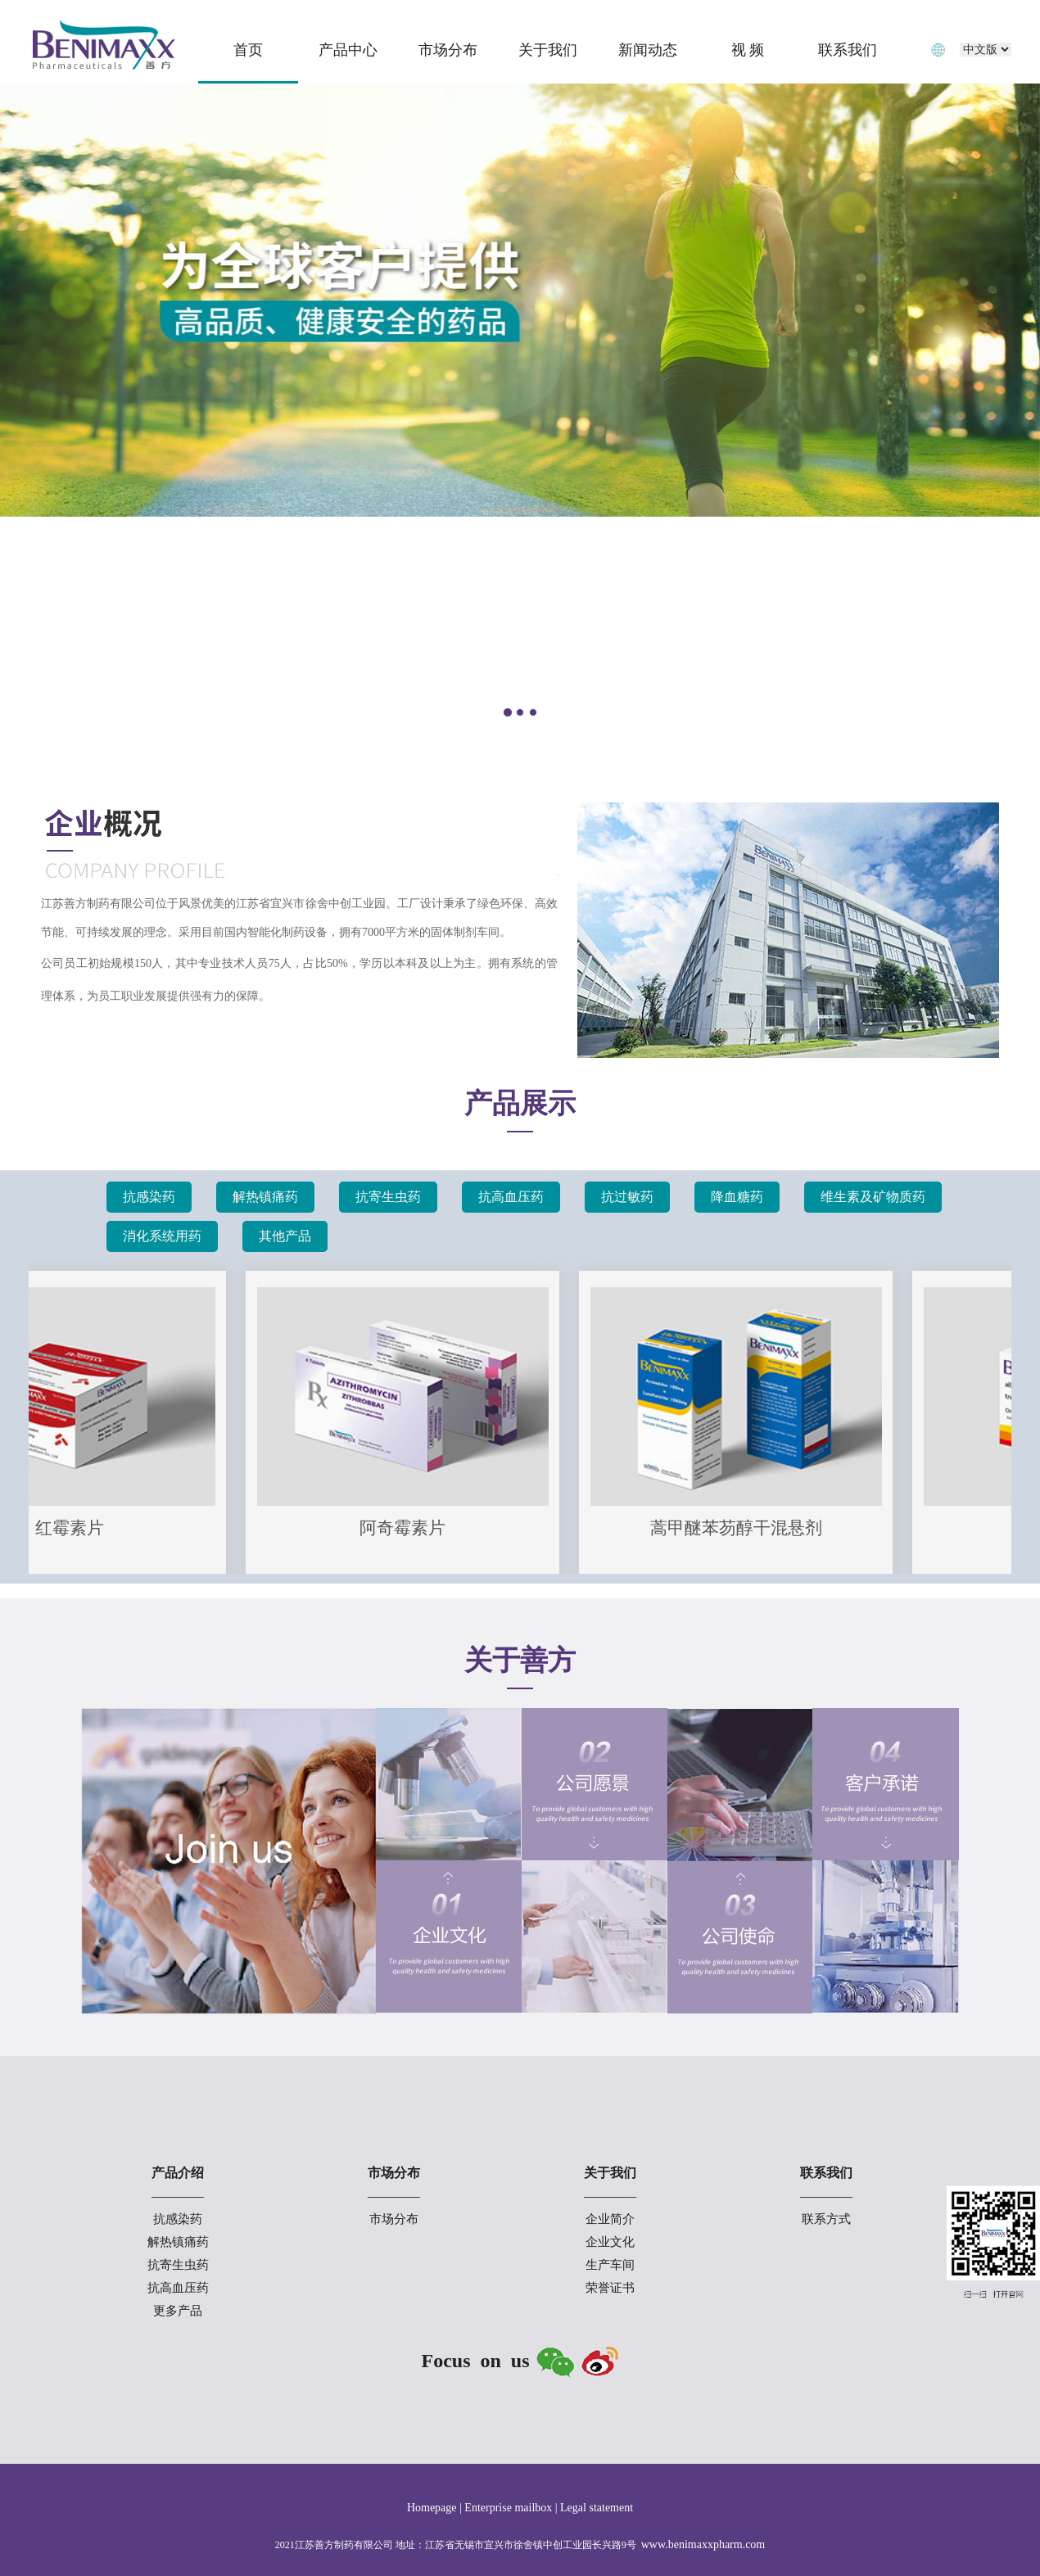  What do you see at coordinates (610, 2264) in the screenshot?
I see `生产车间` at bounding box center [610, 2264].